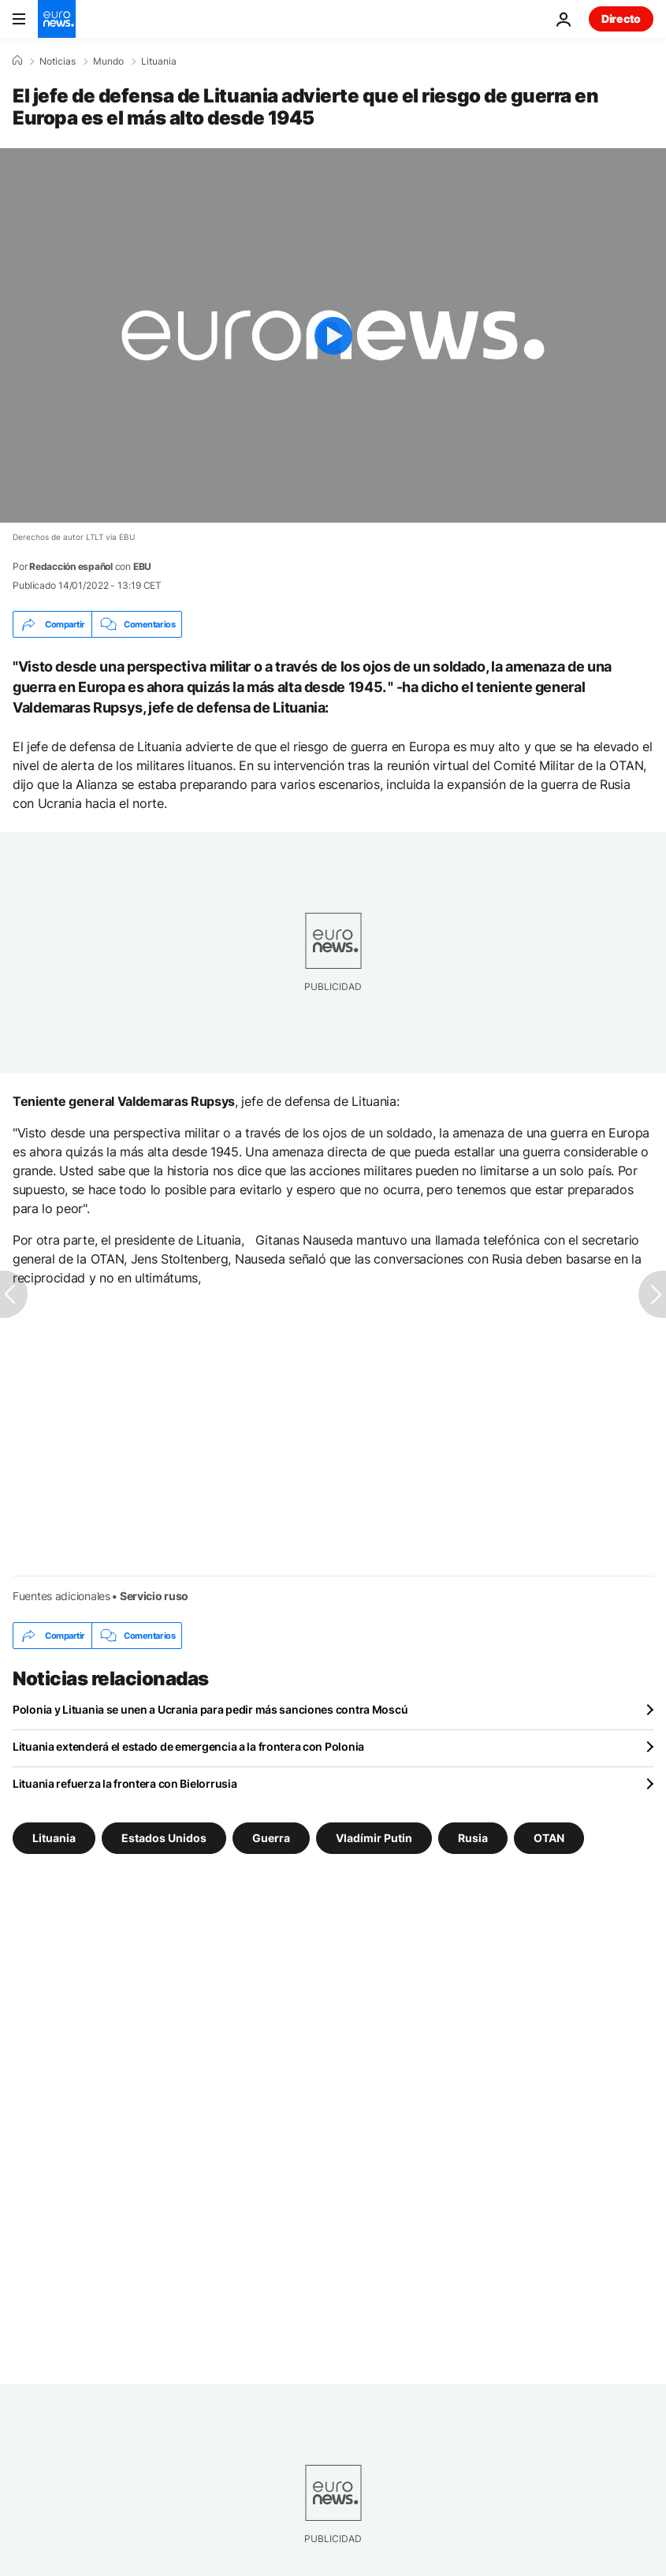 The width and height of the screenshot is (666, 2576). I want to click on [Home], so click(17, 60).